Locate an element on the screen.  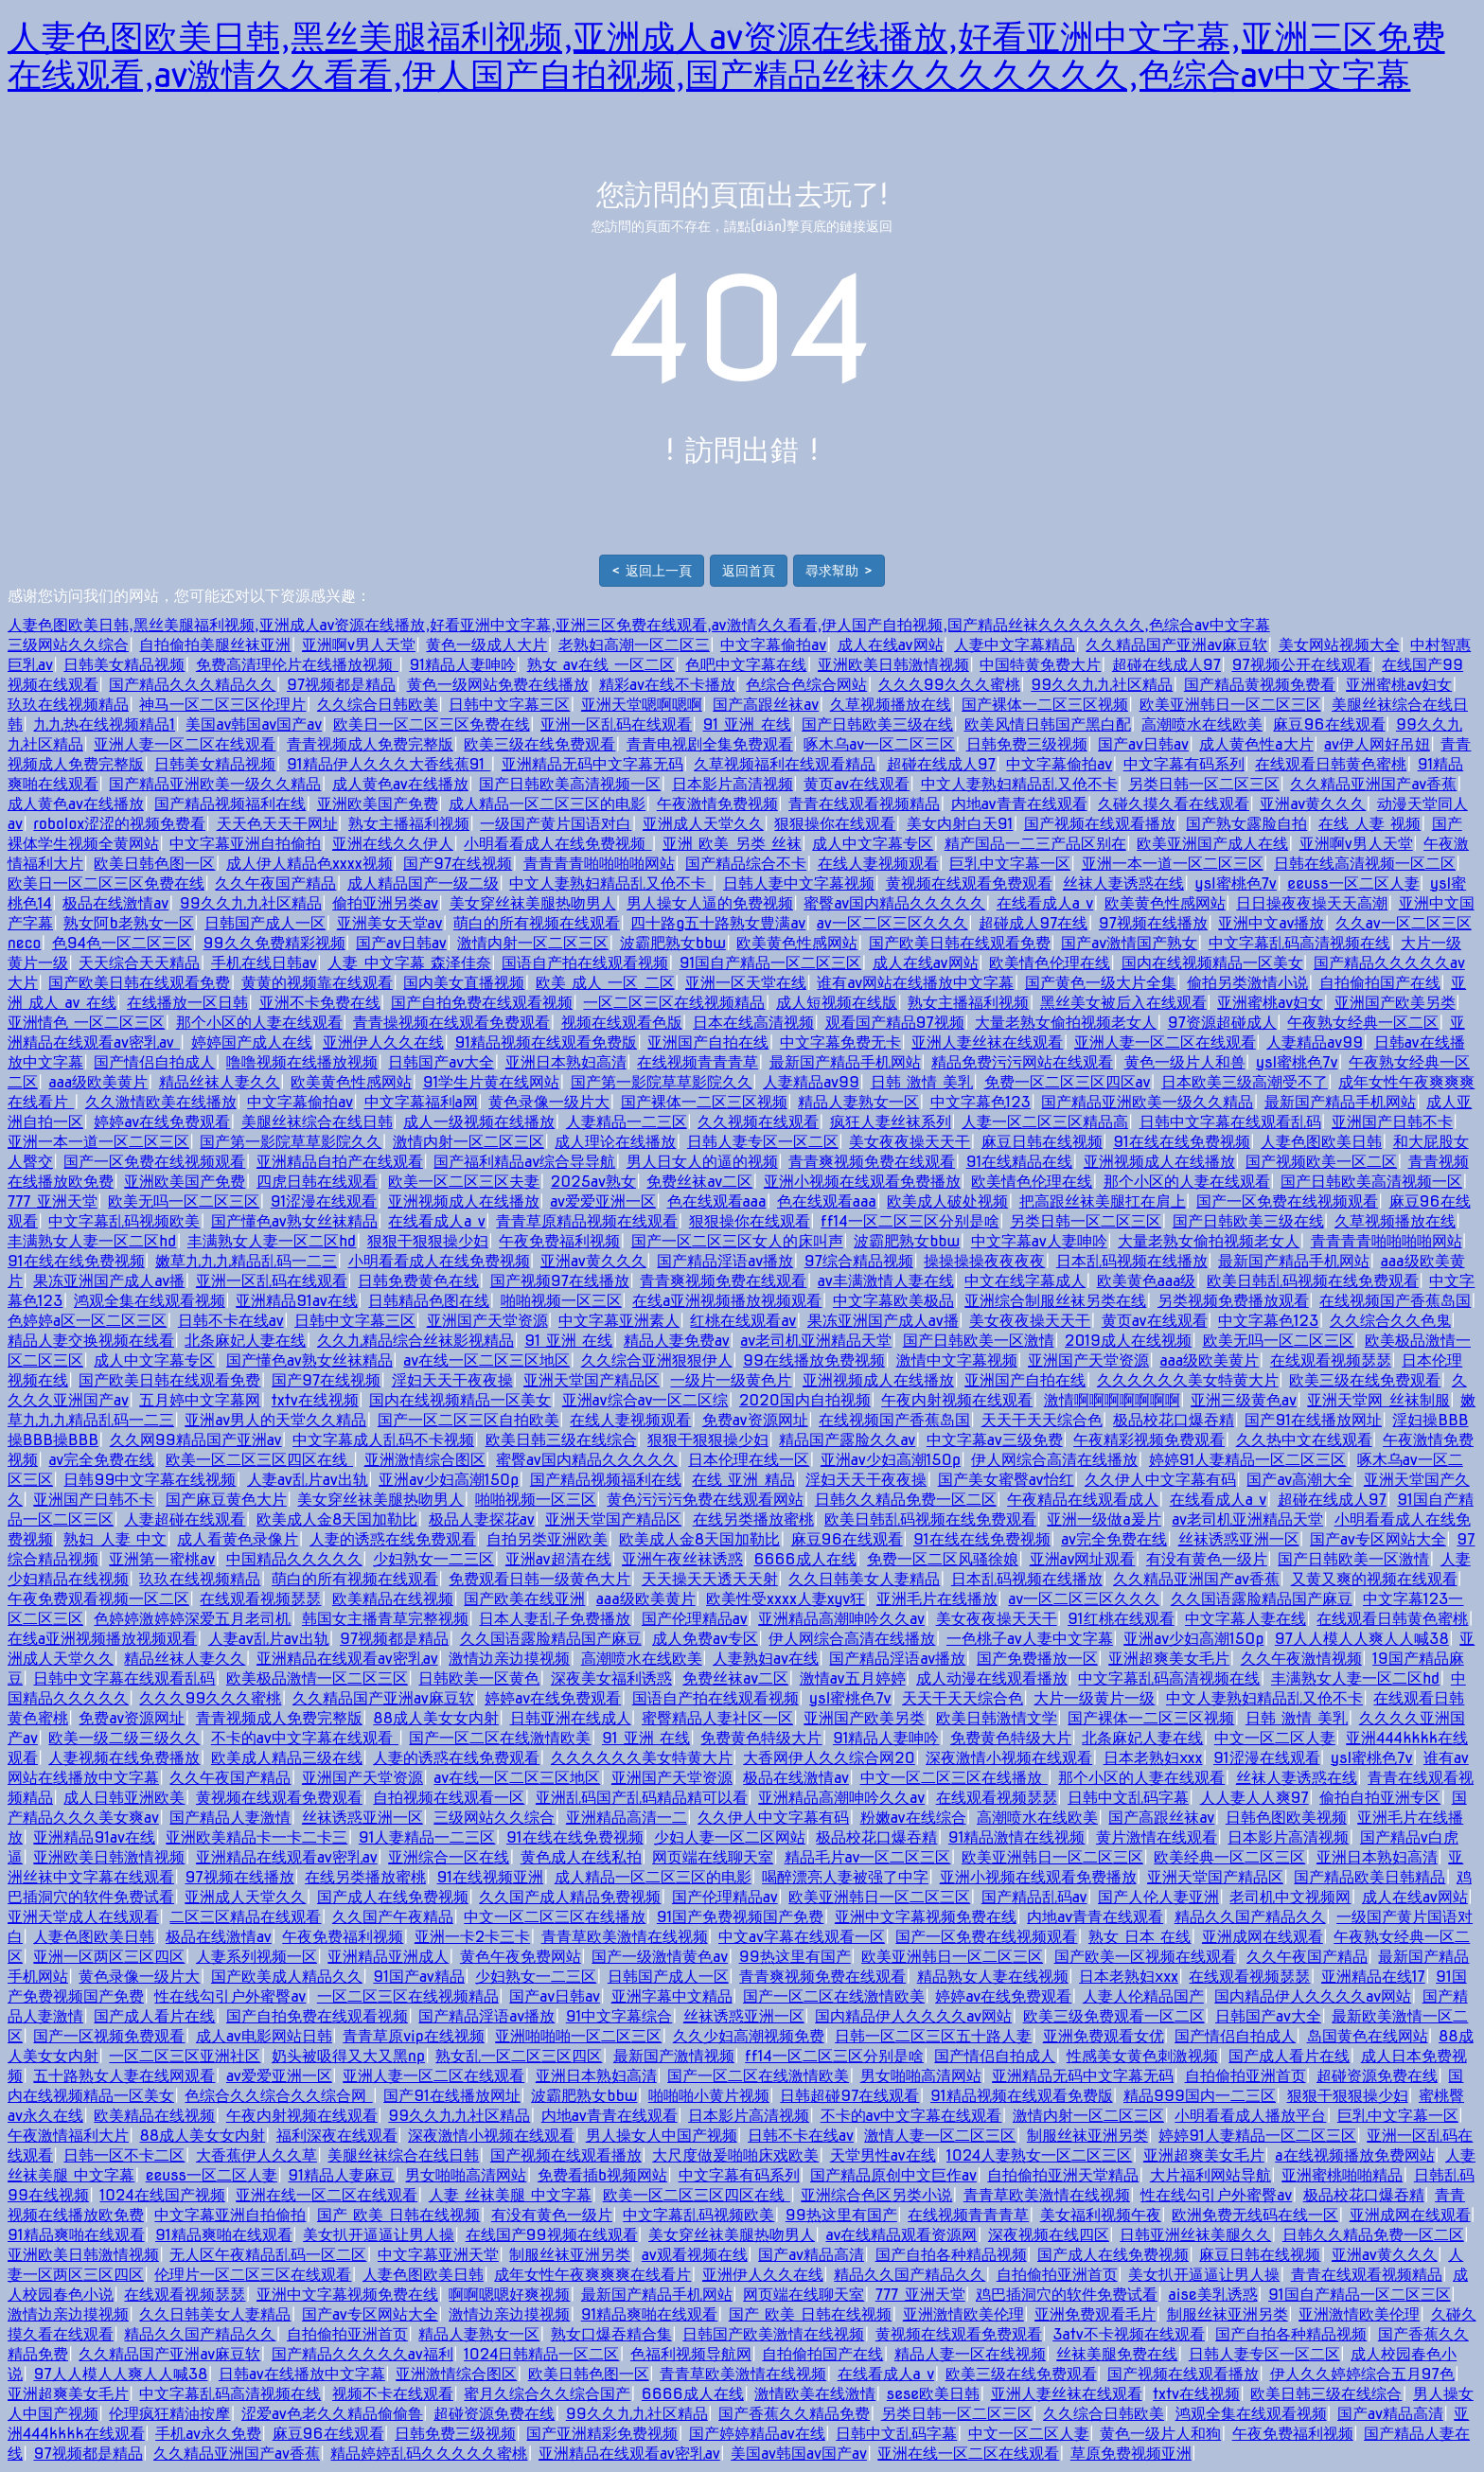
日韩免费三级视频 is located at coordinates (1026, 744).